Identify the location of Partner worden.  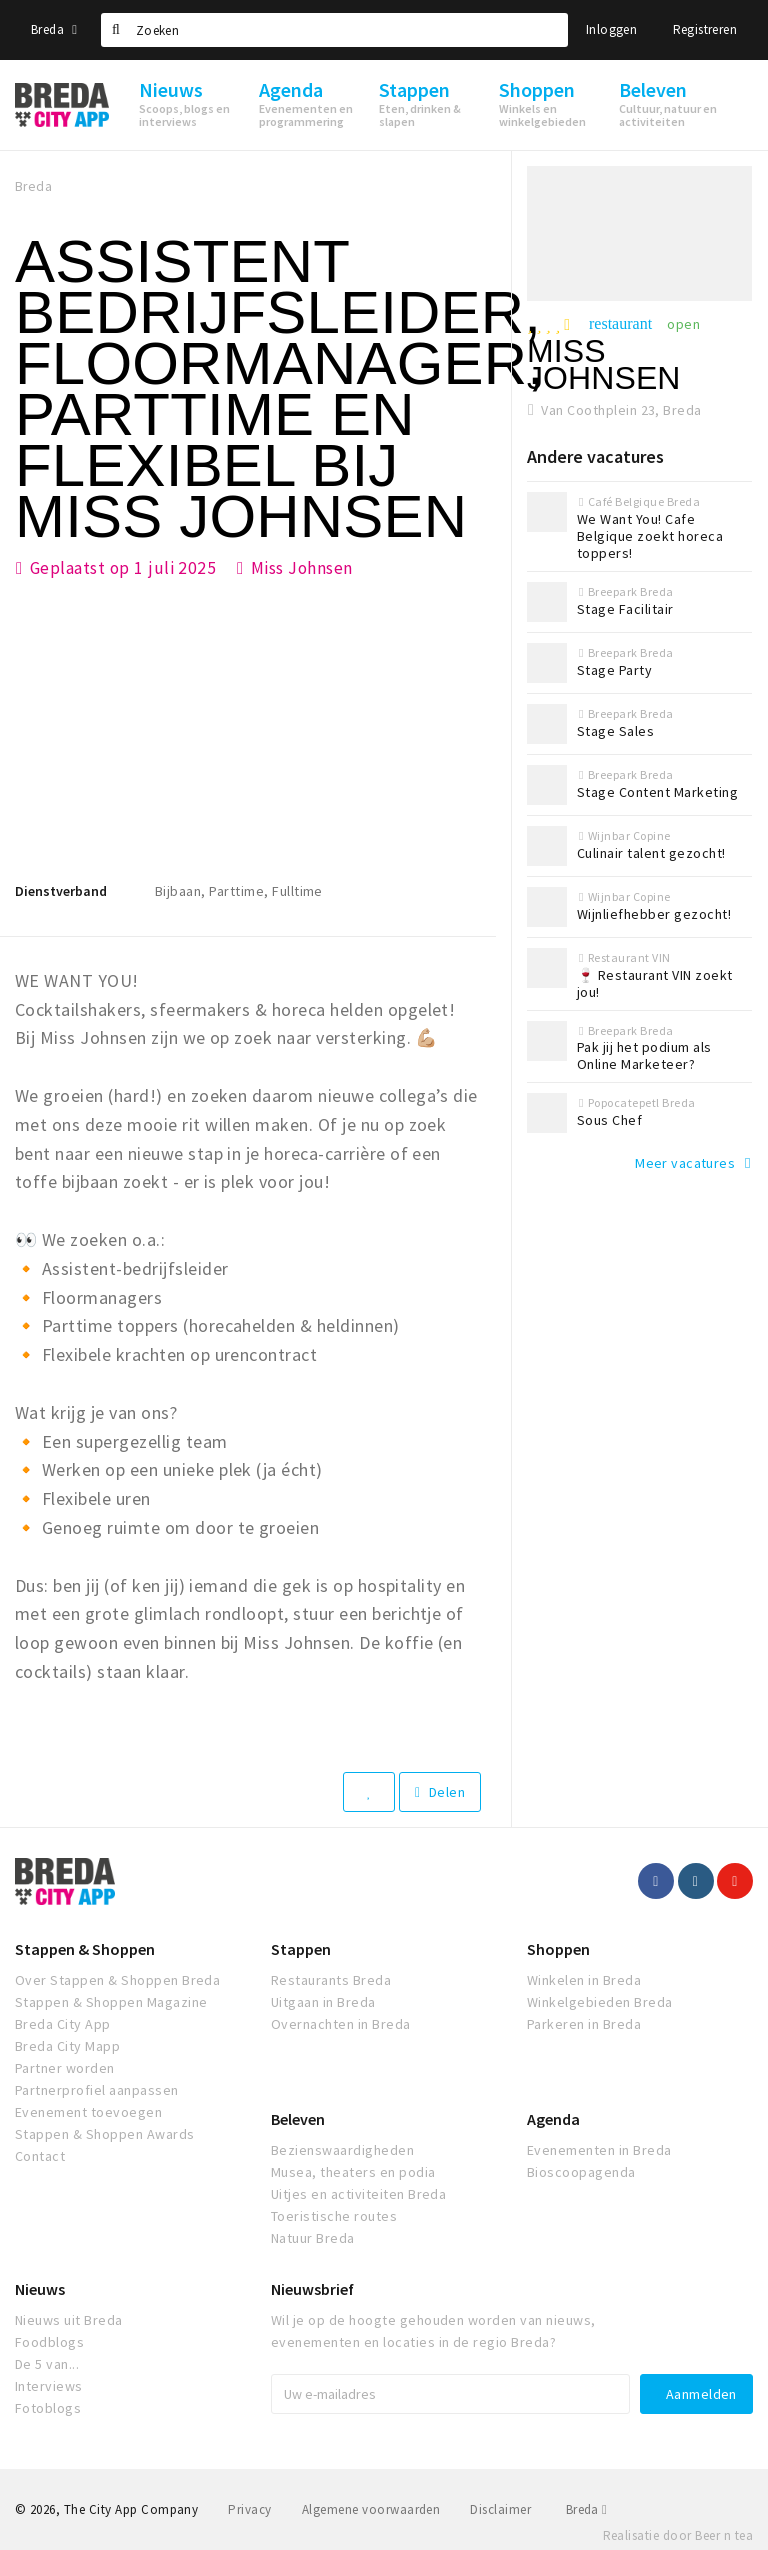
(65, 2068).